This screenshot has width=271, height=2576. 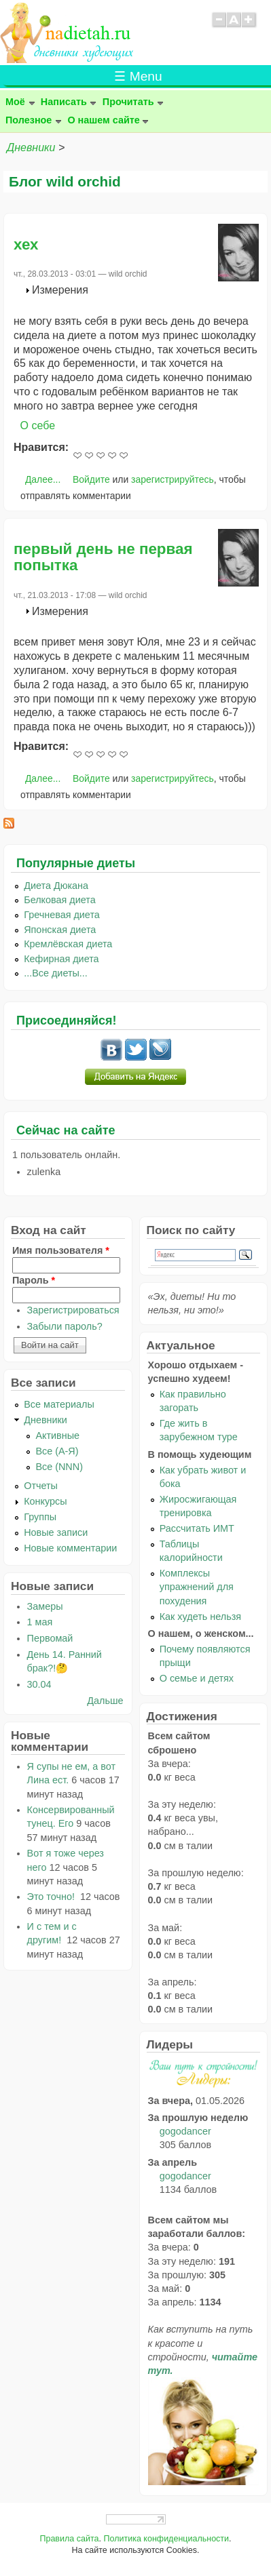 What do you see at coordinates (172, 479) in the screenshot?
I see `зарегистрируйтесь` at bounding box center [172, 479].